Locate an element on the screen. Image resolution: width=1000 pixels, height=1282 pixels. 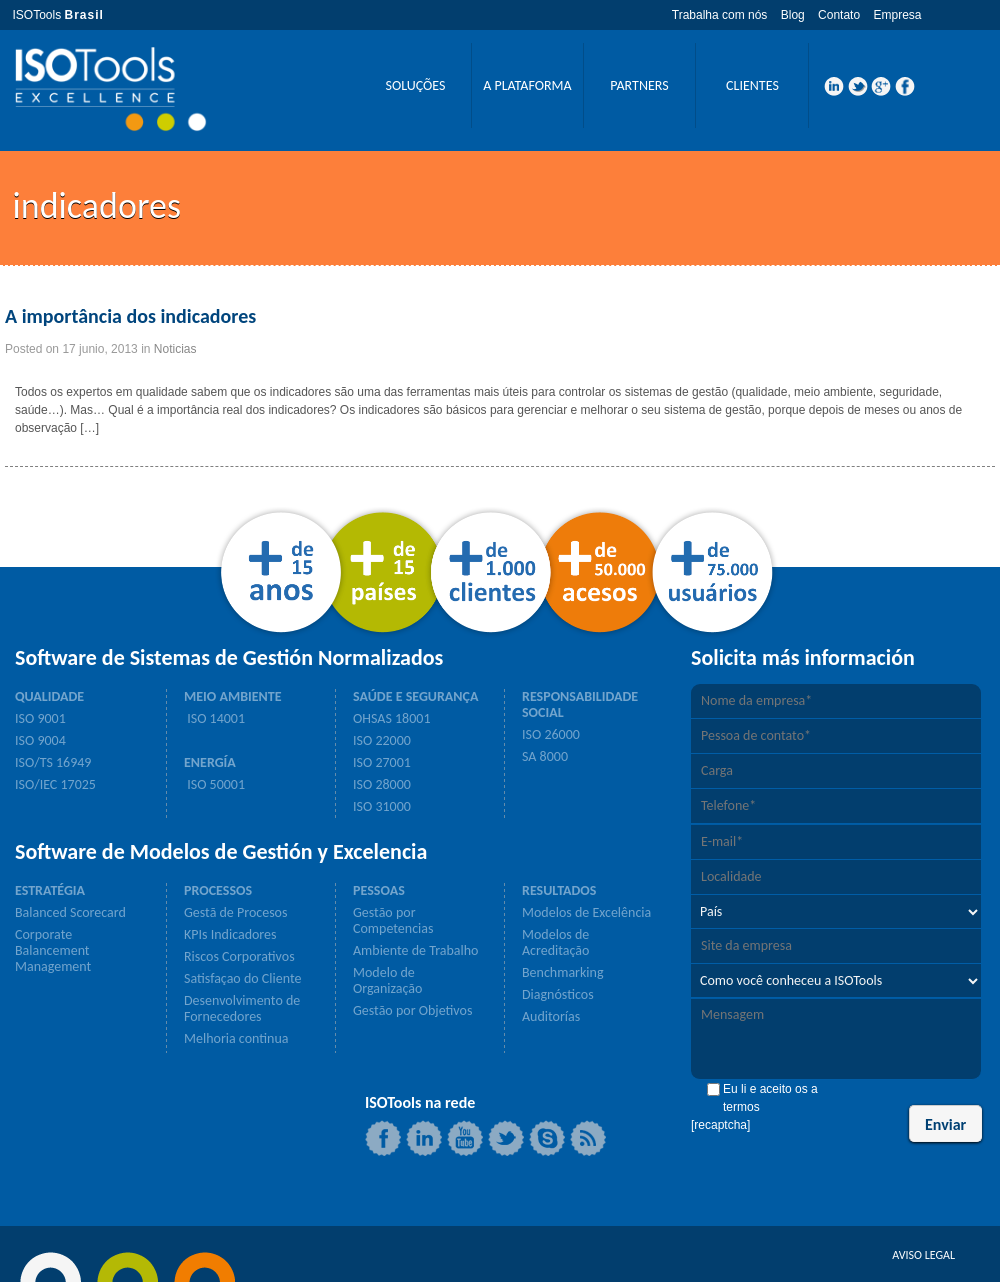
Contato is located at coordinates (839, 15).